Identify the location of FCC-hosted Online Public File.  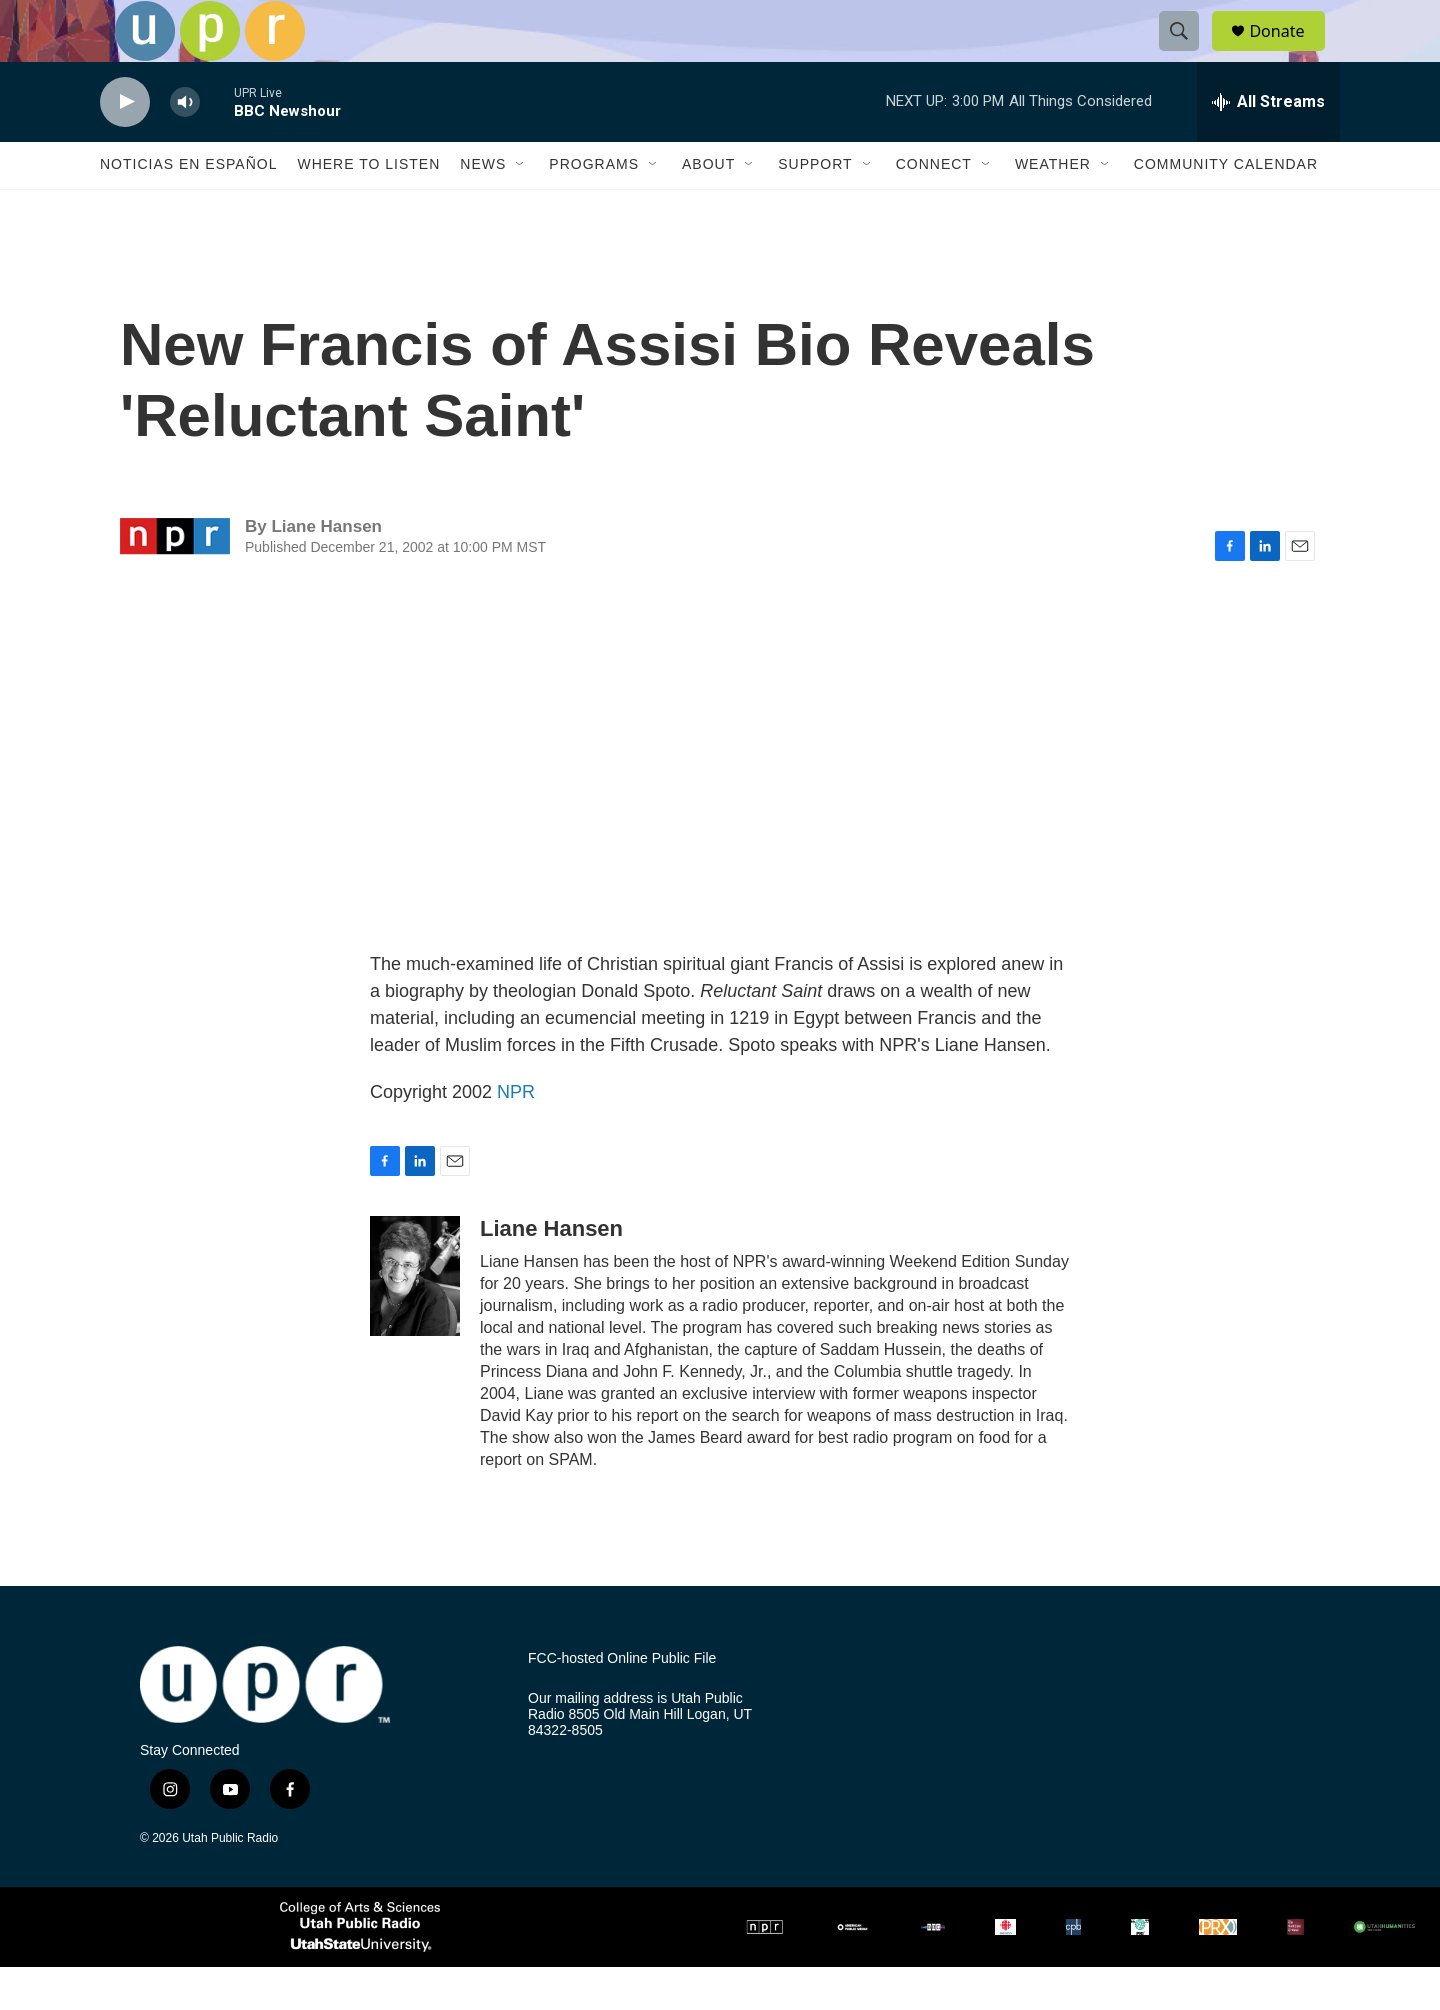
(622, 1702).